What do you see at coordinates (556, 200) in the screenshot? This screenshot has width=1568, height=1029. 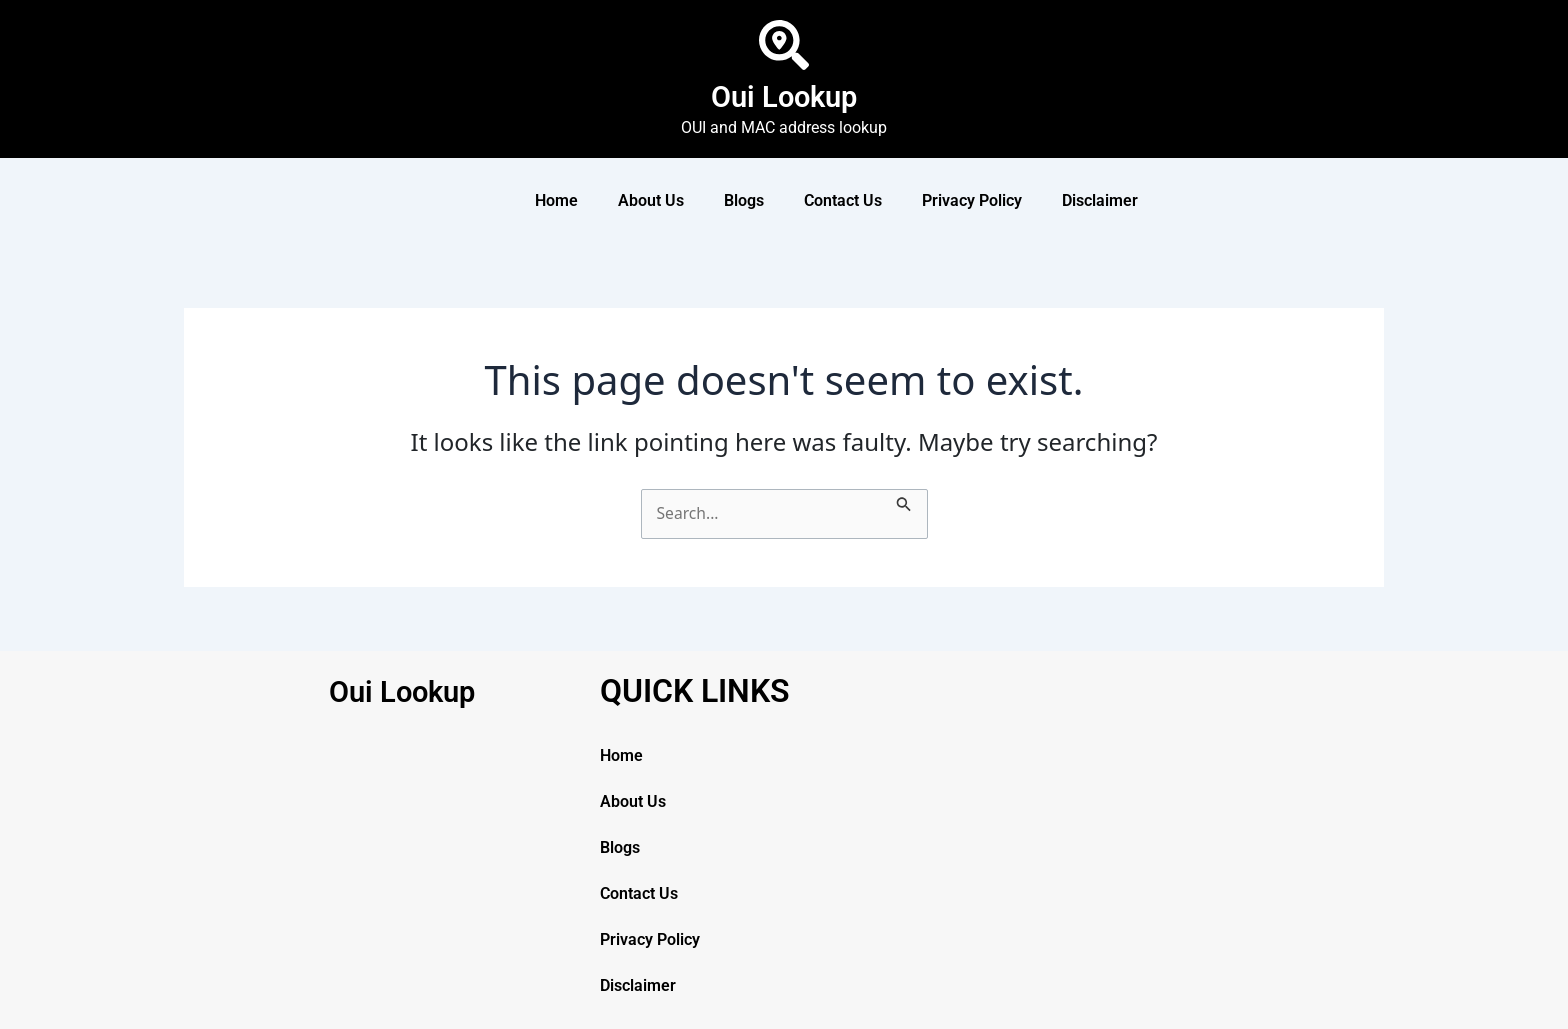 I see `Home` at bounding box center [556, 200].